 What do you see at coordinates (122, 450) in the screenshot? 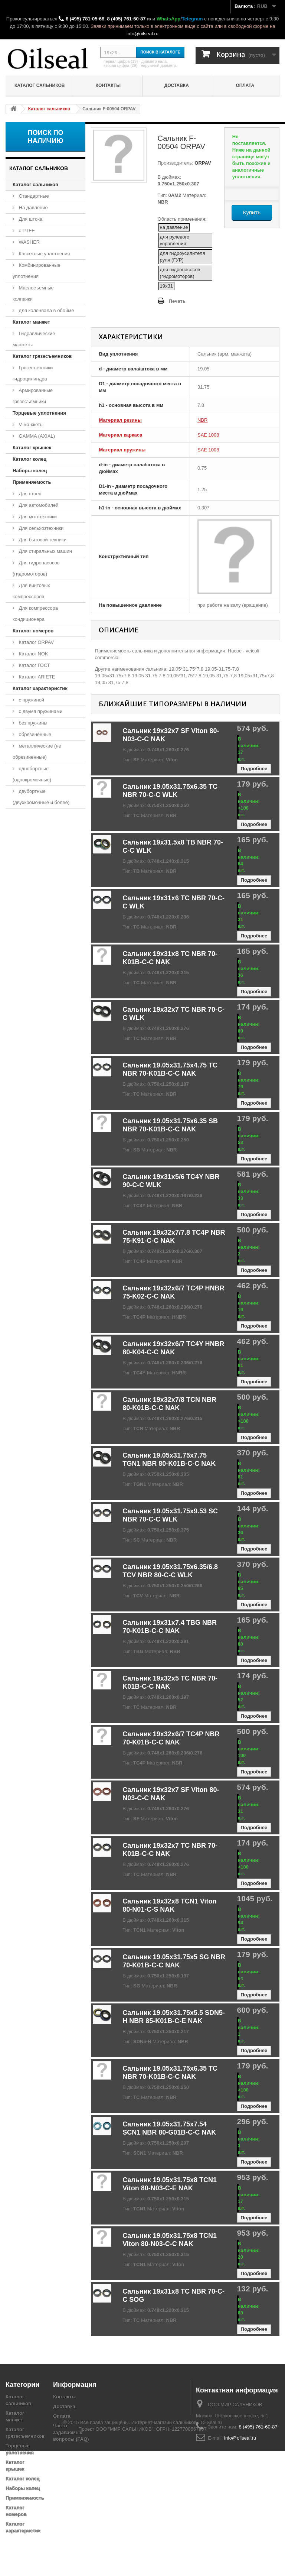
I see `Материал пружины` at bounding box center [122, 450].